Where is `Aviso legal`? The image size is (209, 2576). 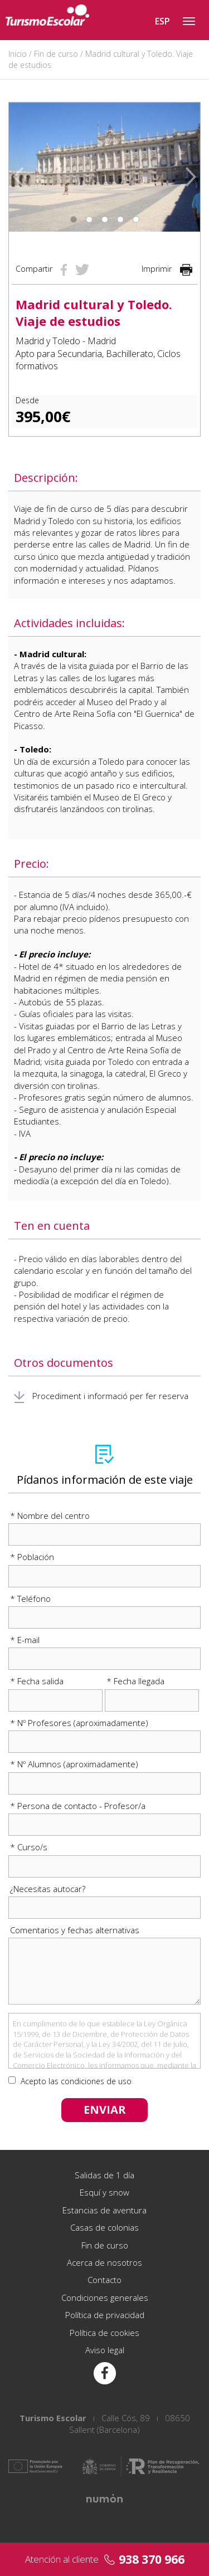 Aviso legal is located at coordinates (104, 2349).